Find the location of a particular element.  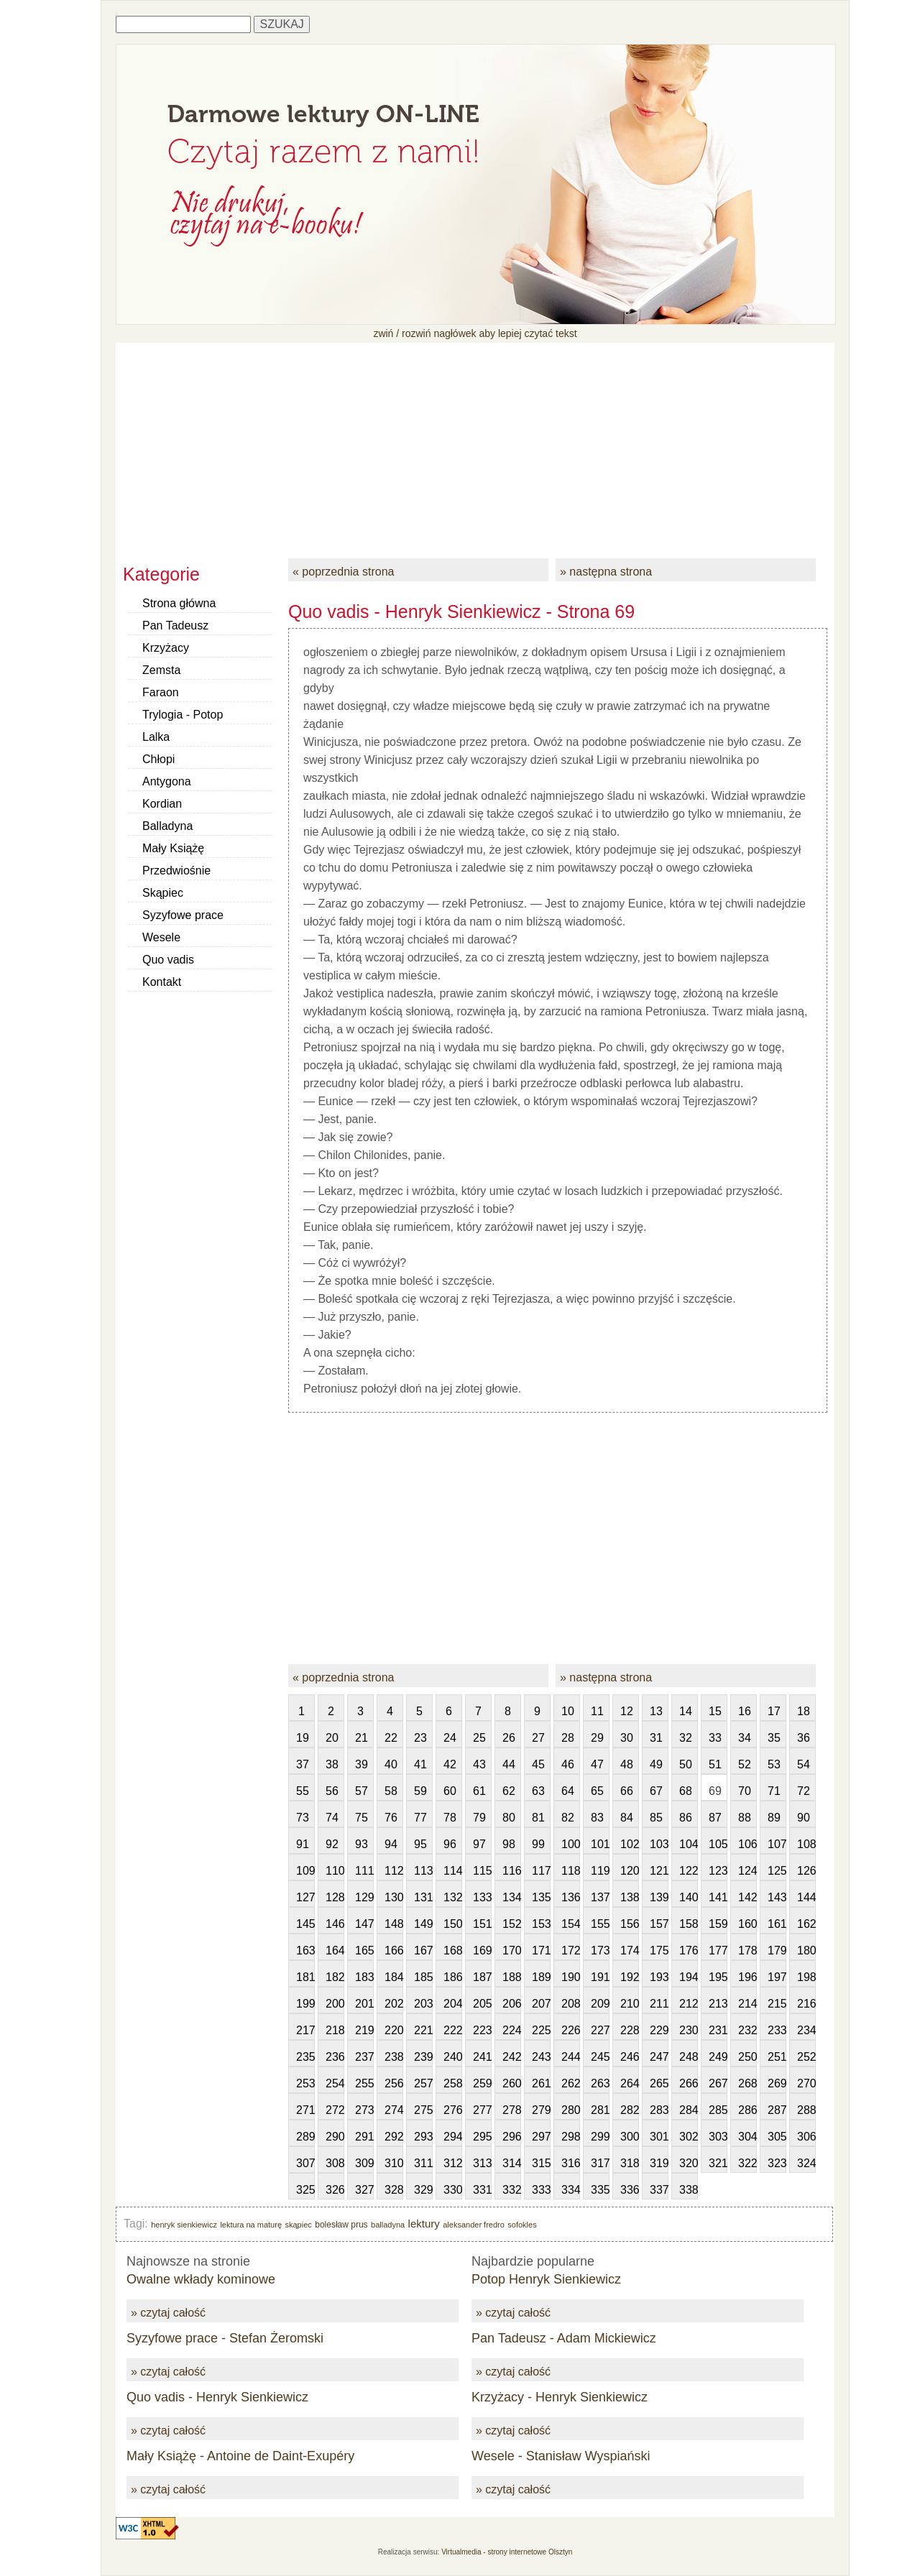

179 is located at coordinates (777, 1950).